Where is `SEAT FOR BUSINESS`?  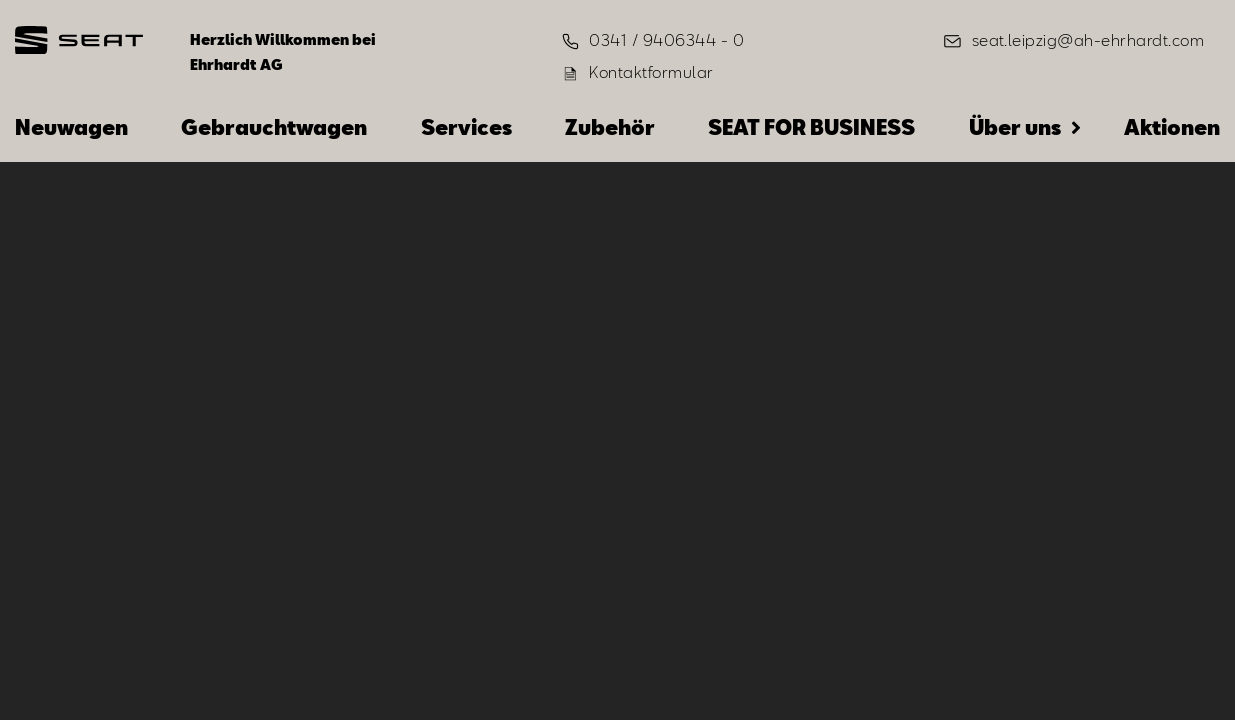
SEAT FOR BUSINESS is located at coordinates (811, 127).